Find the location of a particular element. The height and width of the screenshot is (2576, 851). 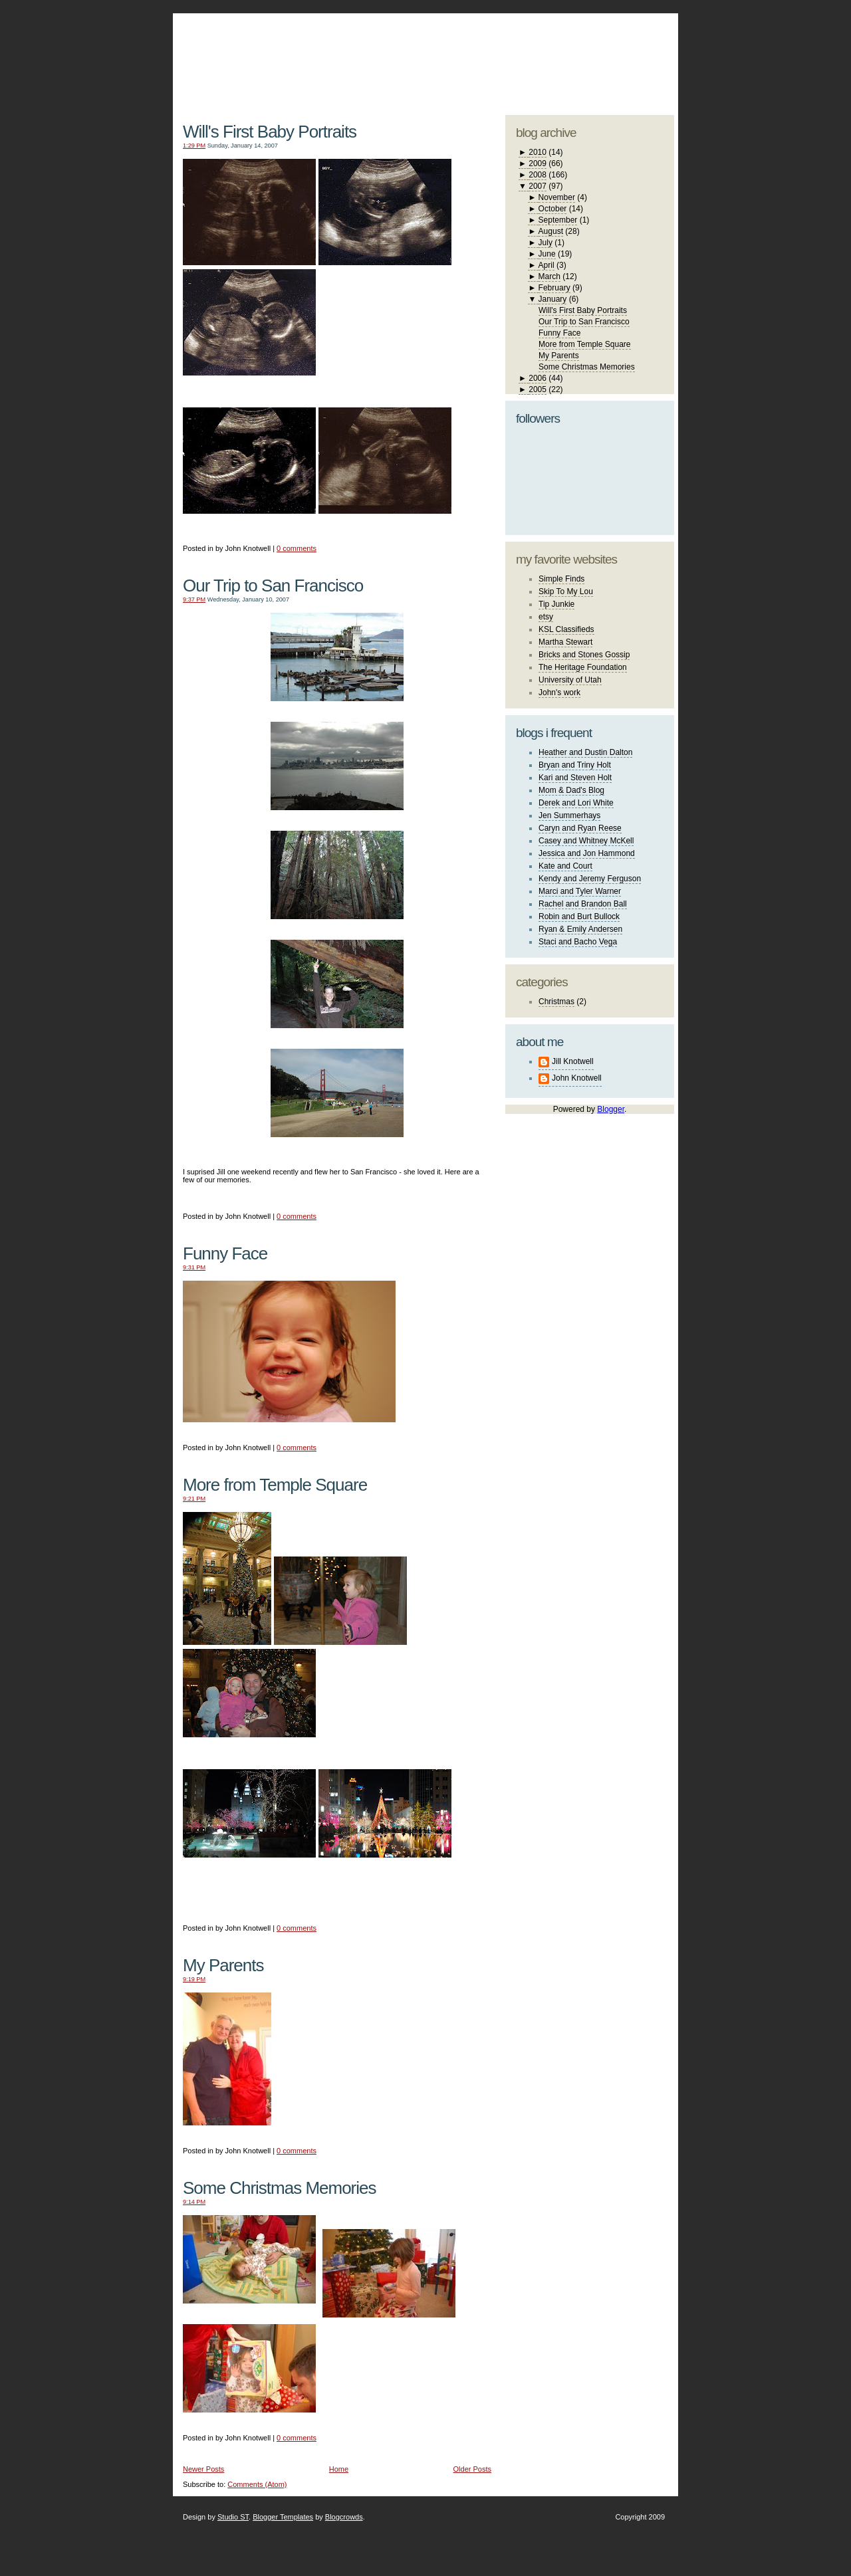

Our Trip to San Francisco is located at coordinates (273, 585).